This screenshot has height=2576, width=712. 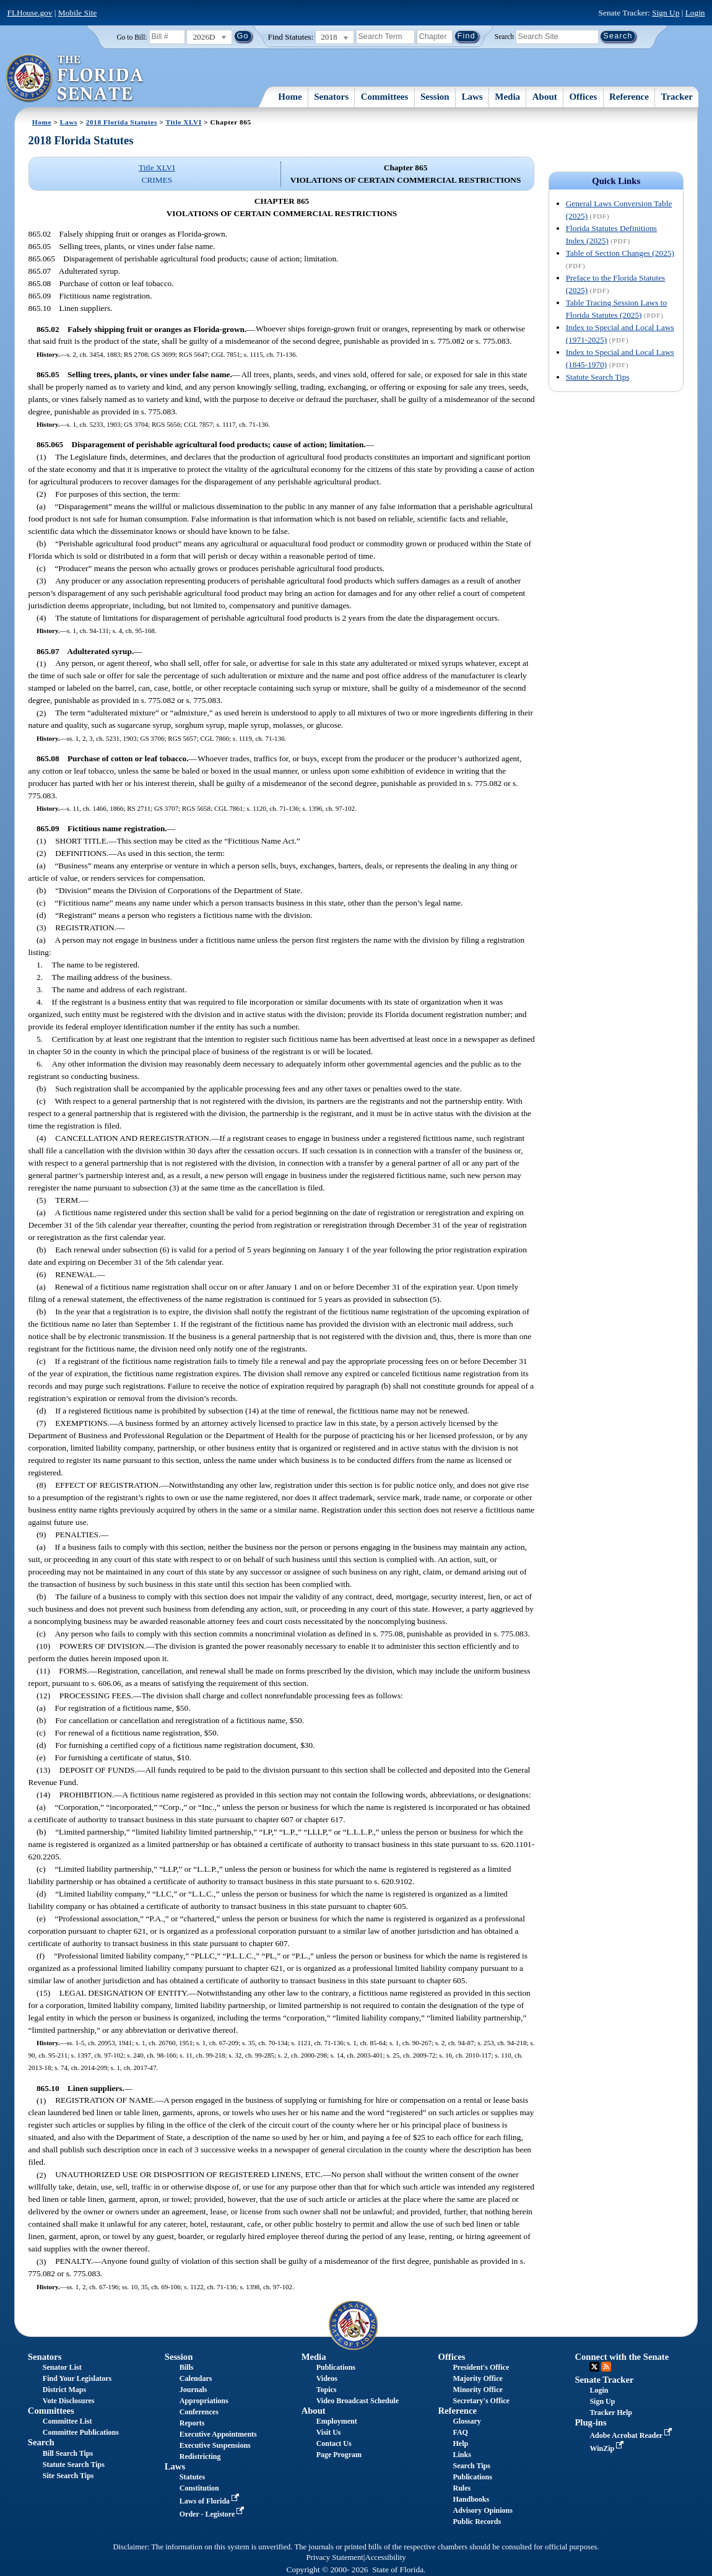 What do you see at coordinates (204, 2400) in the screenshot?
I see `Appropriations` at bounding box center [204, 2400].